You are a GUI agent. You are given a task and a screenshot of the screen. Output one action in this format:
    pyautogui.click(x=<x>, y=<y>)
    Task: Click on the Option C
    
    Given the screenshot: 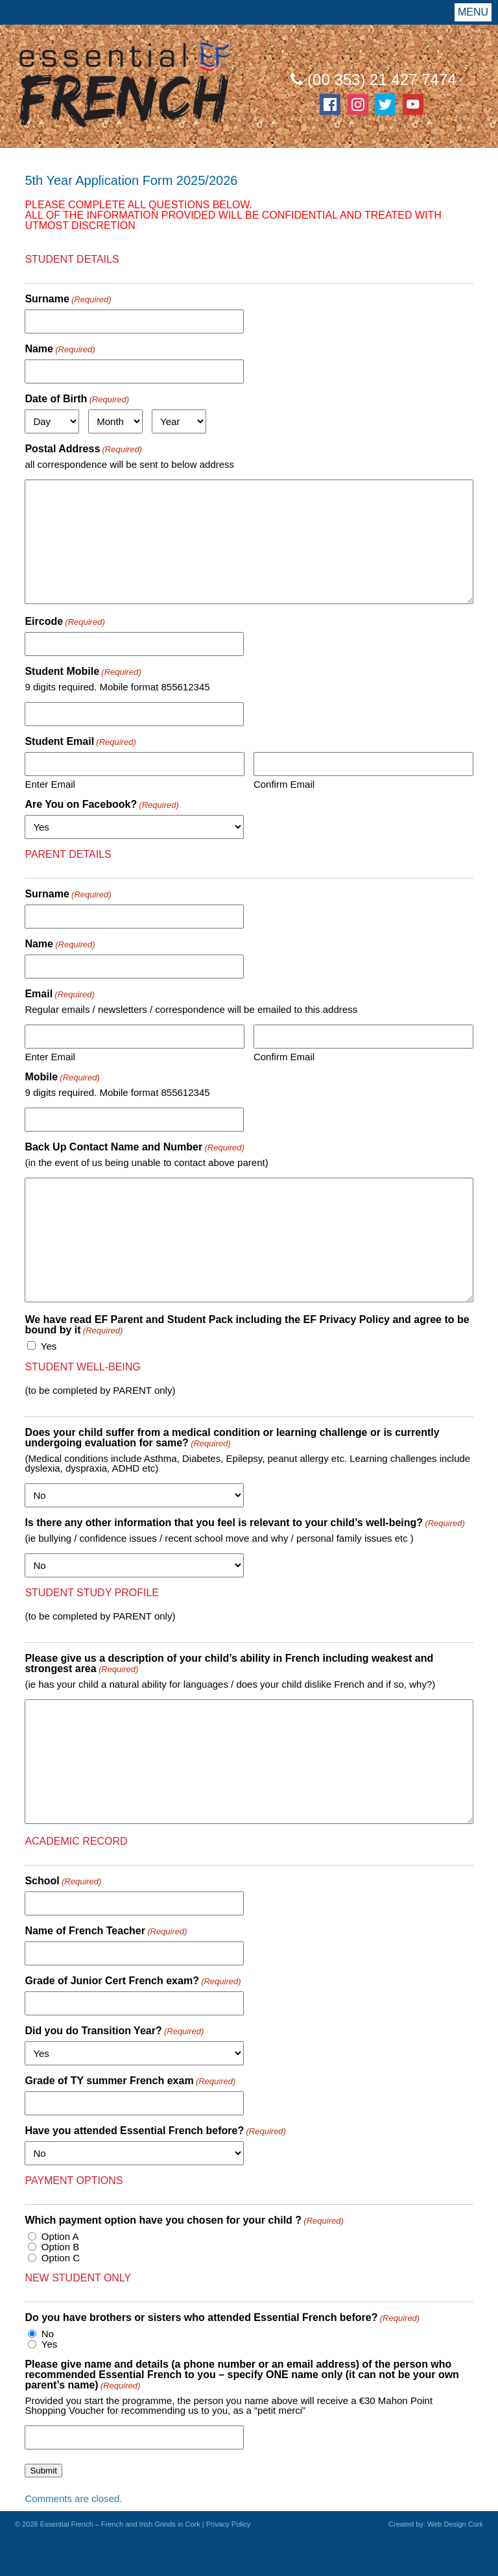 What is the action you would take?
    pyautogui.click(x=61, y=2258)
    